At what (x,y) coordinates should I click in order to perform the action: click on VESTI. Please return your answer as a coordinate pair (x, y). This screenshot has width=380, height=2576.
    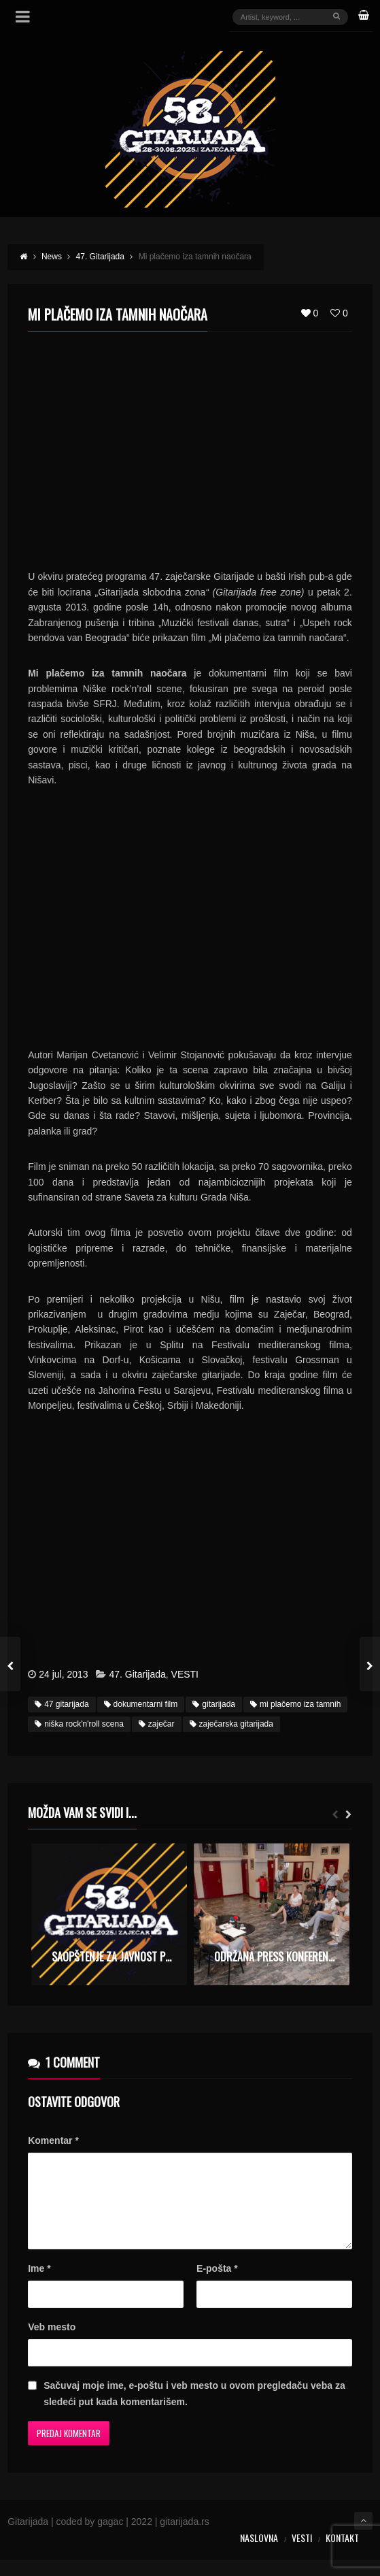
    Looking at the image, I should click on (184, 1674).